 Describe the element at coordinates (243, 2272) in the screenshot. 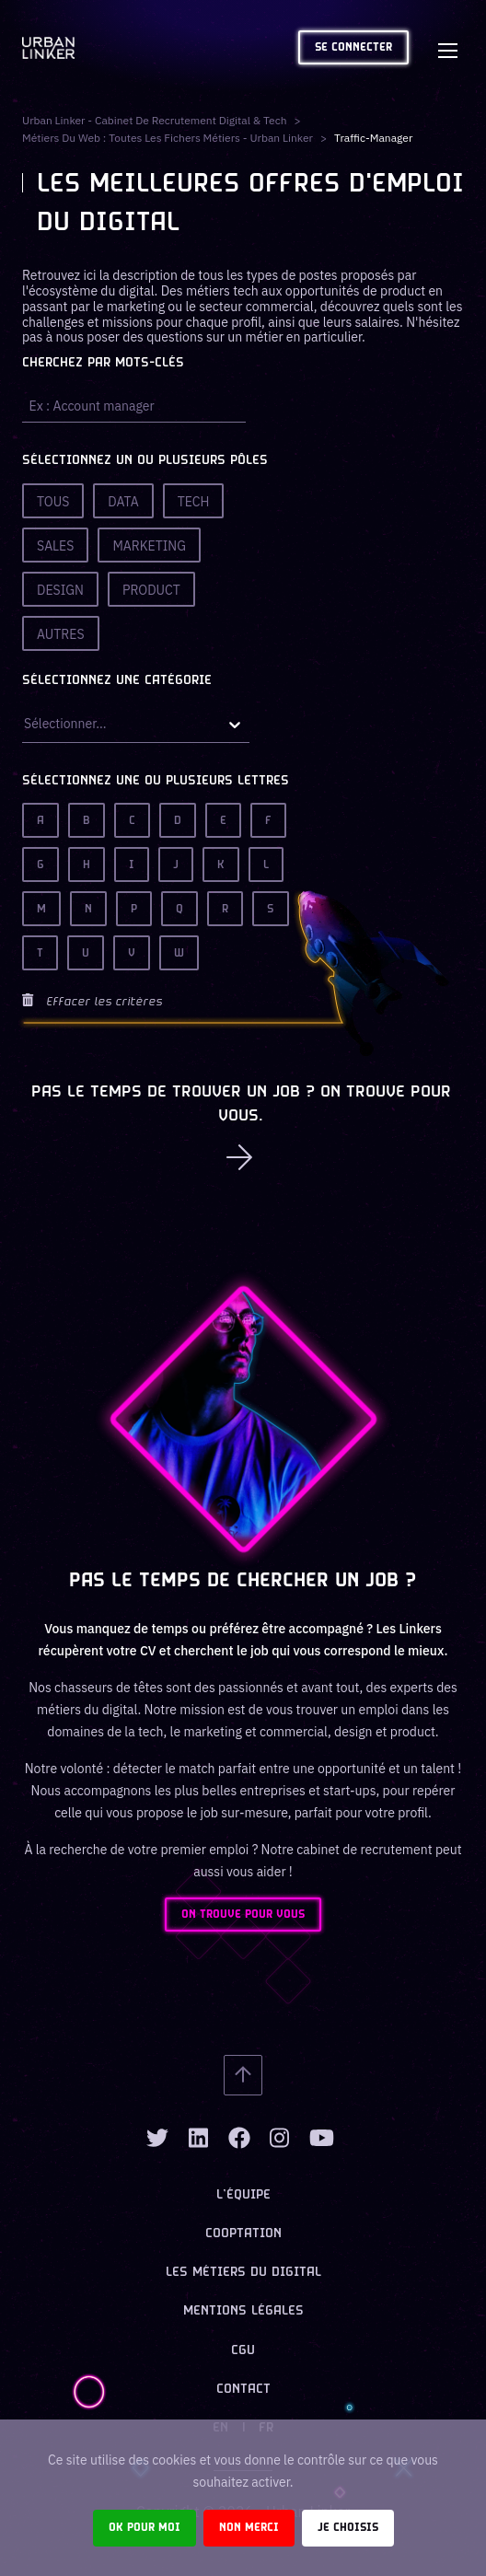

I see `Les métiers du digital` at that location.